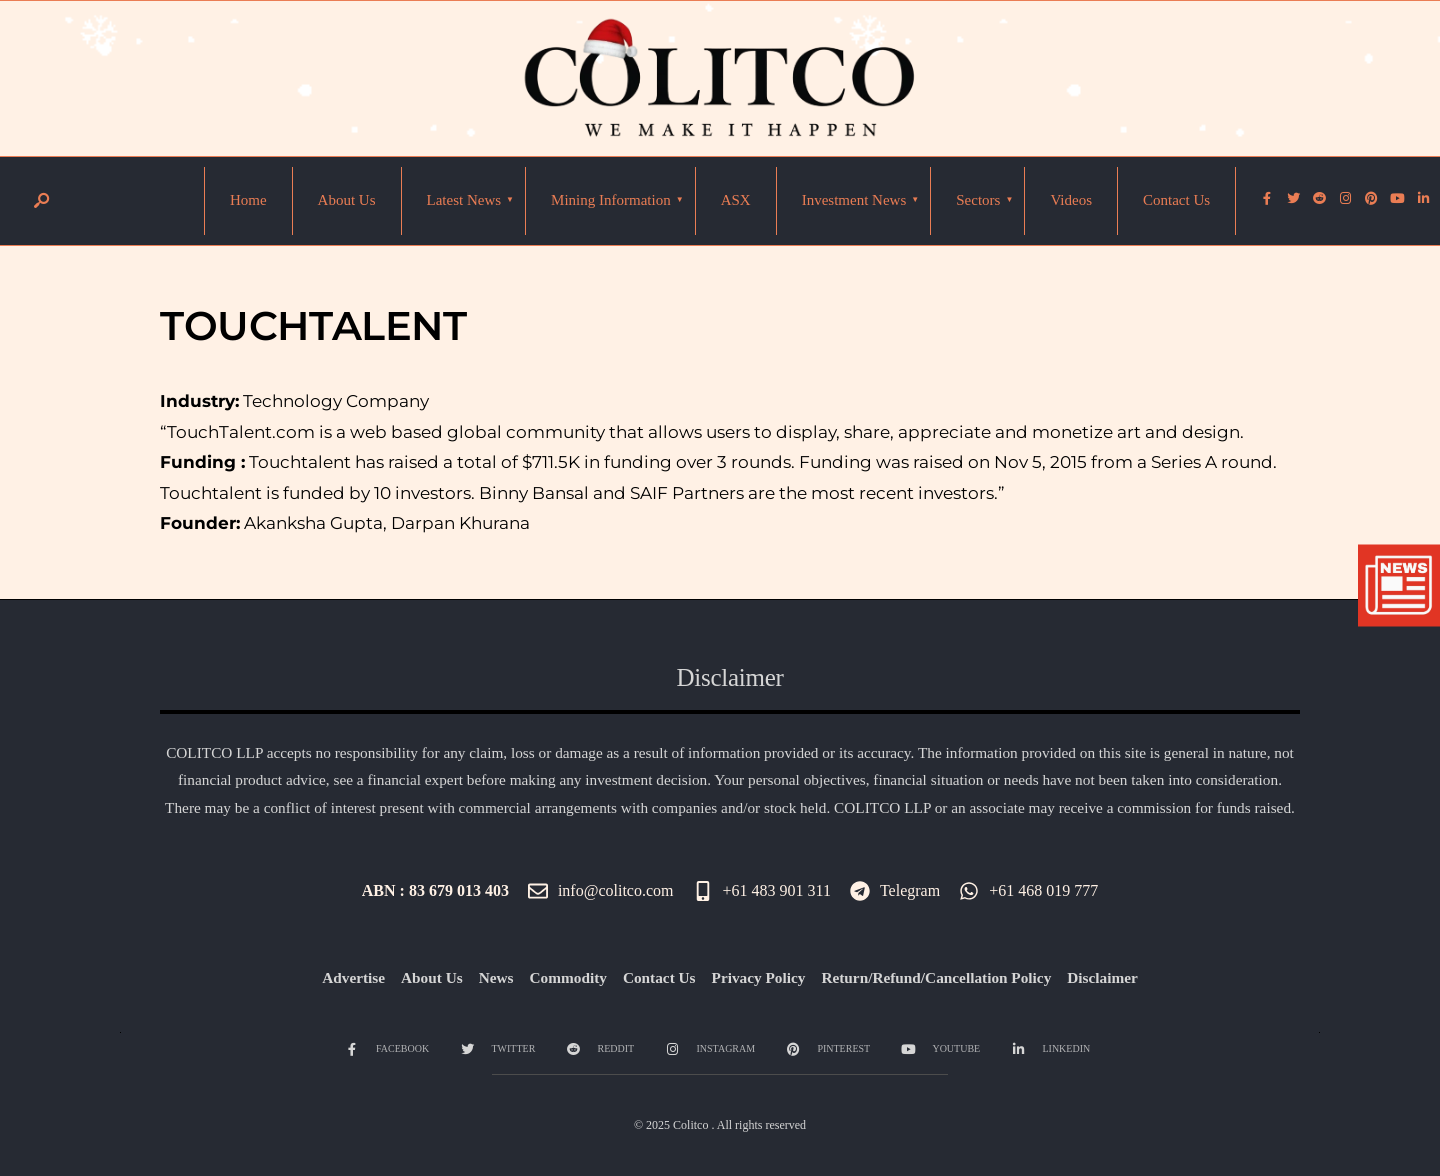 The width and height of the screenshot is (1440, 1176). I want to click on Disclaimer, so click(1102, 977).